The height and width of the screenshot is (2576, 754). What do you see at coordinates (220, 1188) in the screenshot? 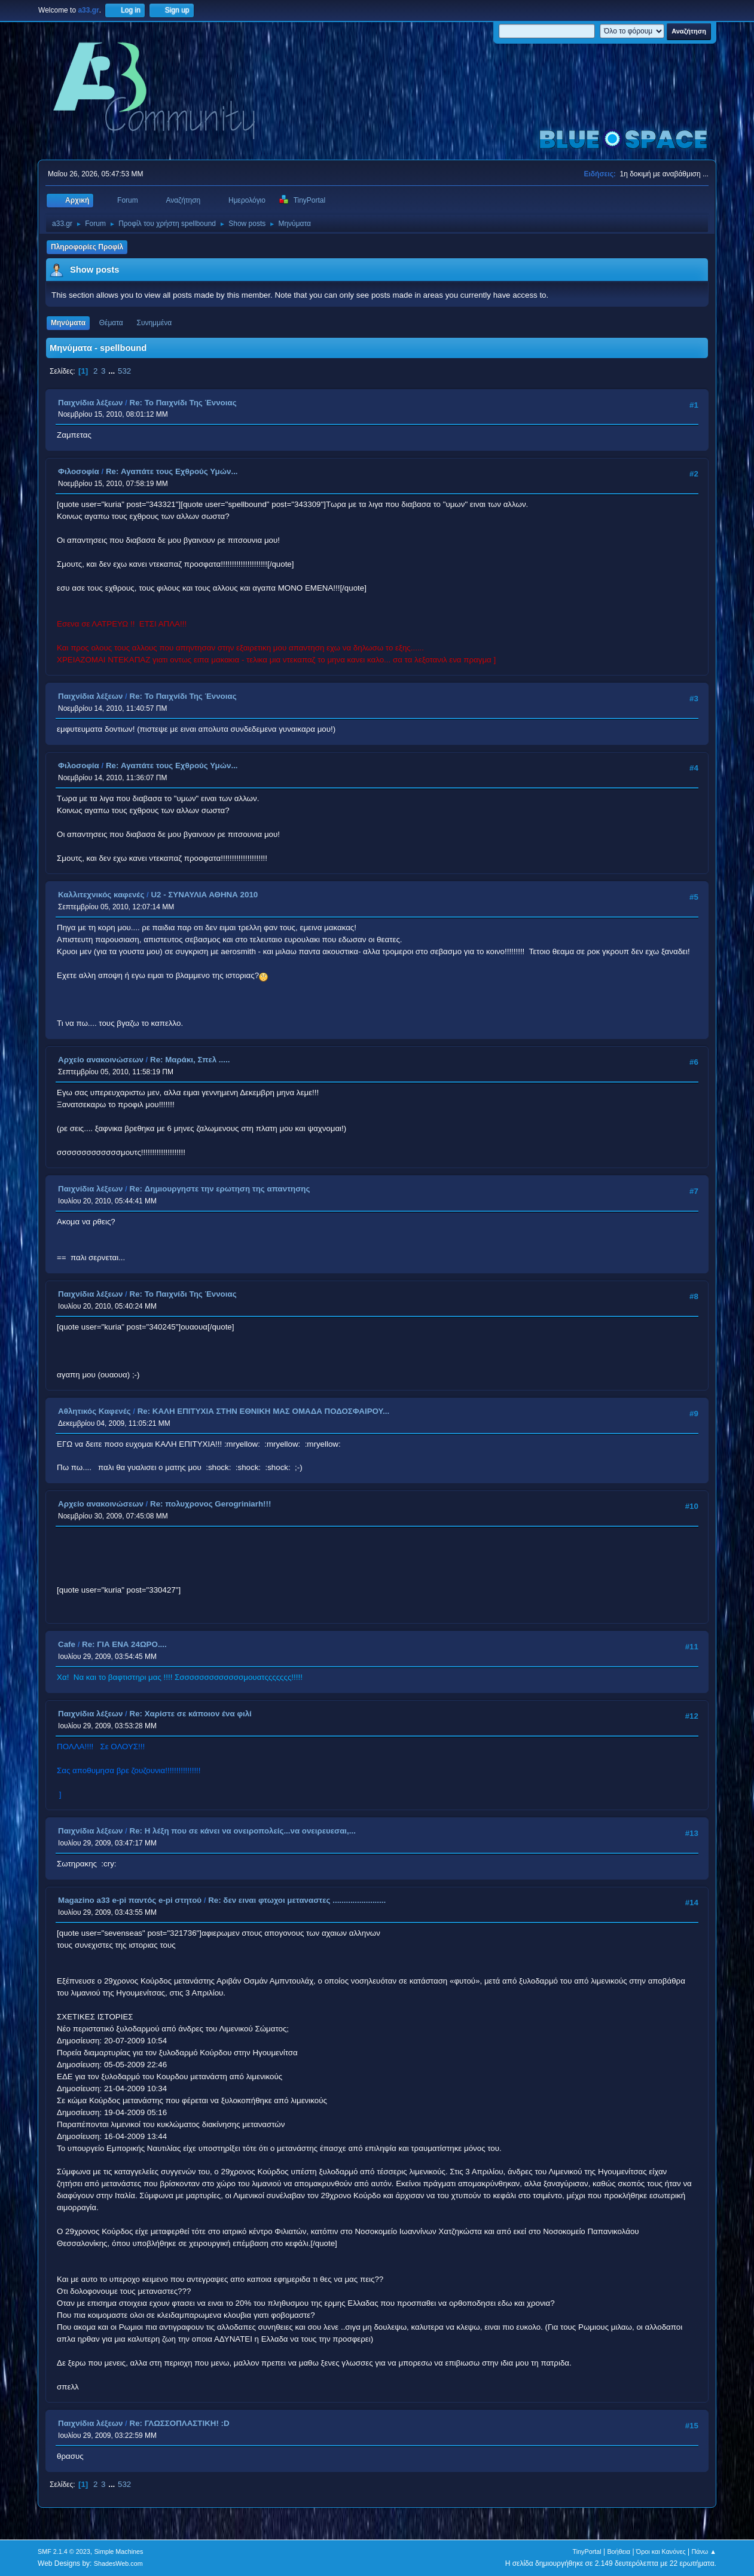
I see `Re: Δημιουργηστε την ερωτηση της απαντησης` at bounding box center [220, 1188].